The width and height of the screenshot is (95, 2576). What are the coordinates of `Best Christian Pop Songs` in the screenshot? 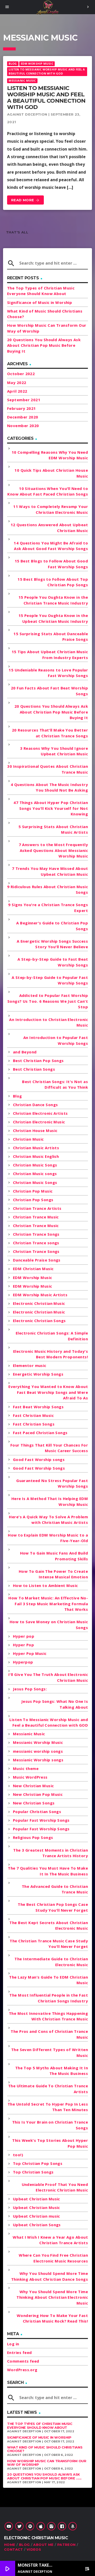 It's located at (38, 1060).